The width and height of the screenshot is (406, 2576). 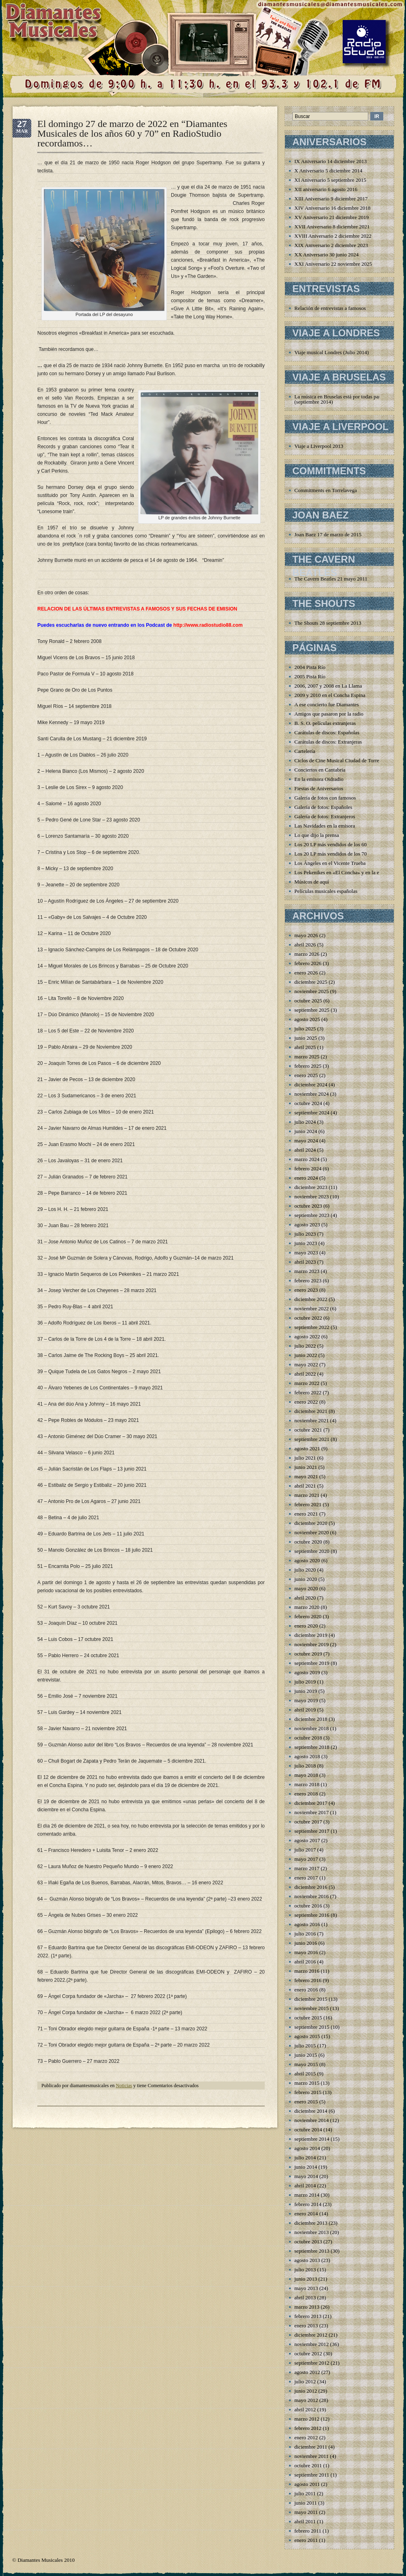 I want to click on diciembre 2019, so click(x=310, y=1635).